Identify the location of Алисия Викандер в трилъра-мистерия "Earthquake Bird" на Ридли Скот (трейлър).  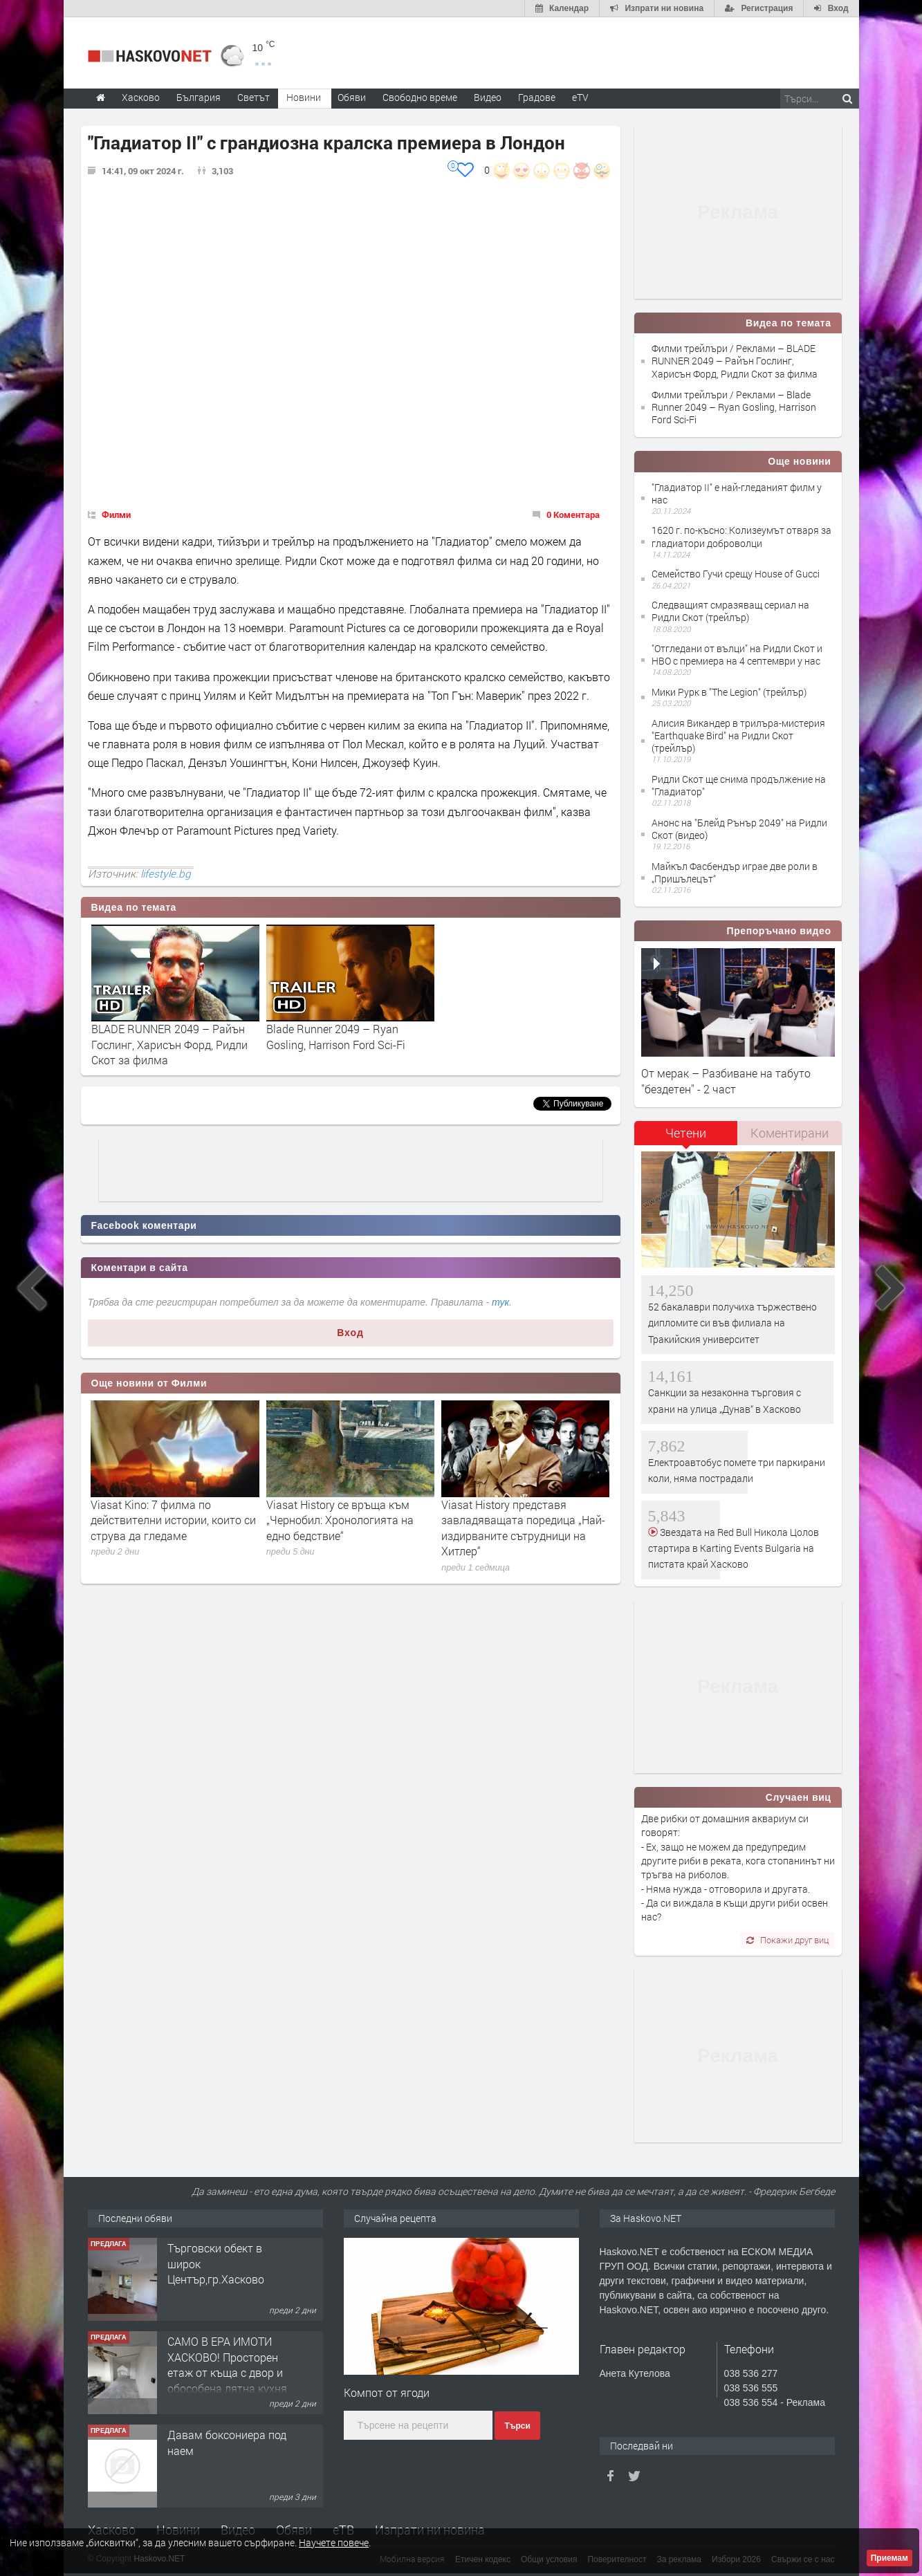
(738, 735).